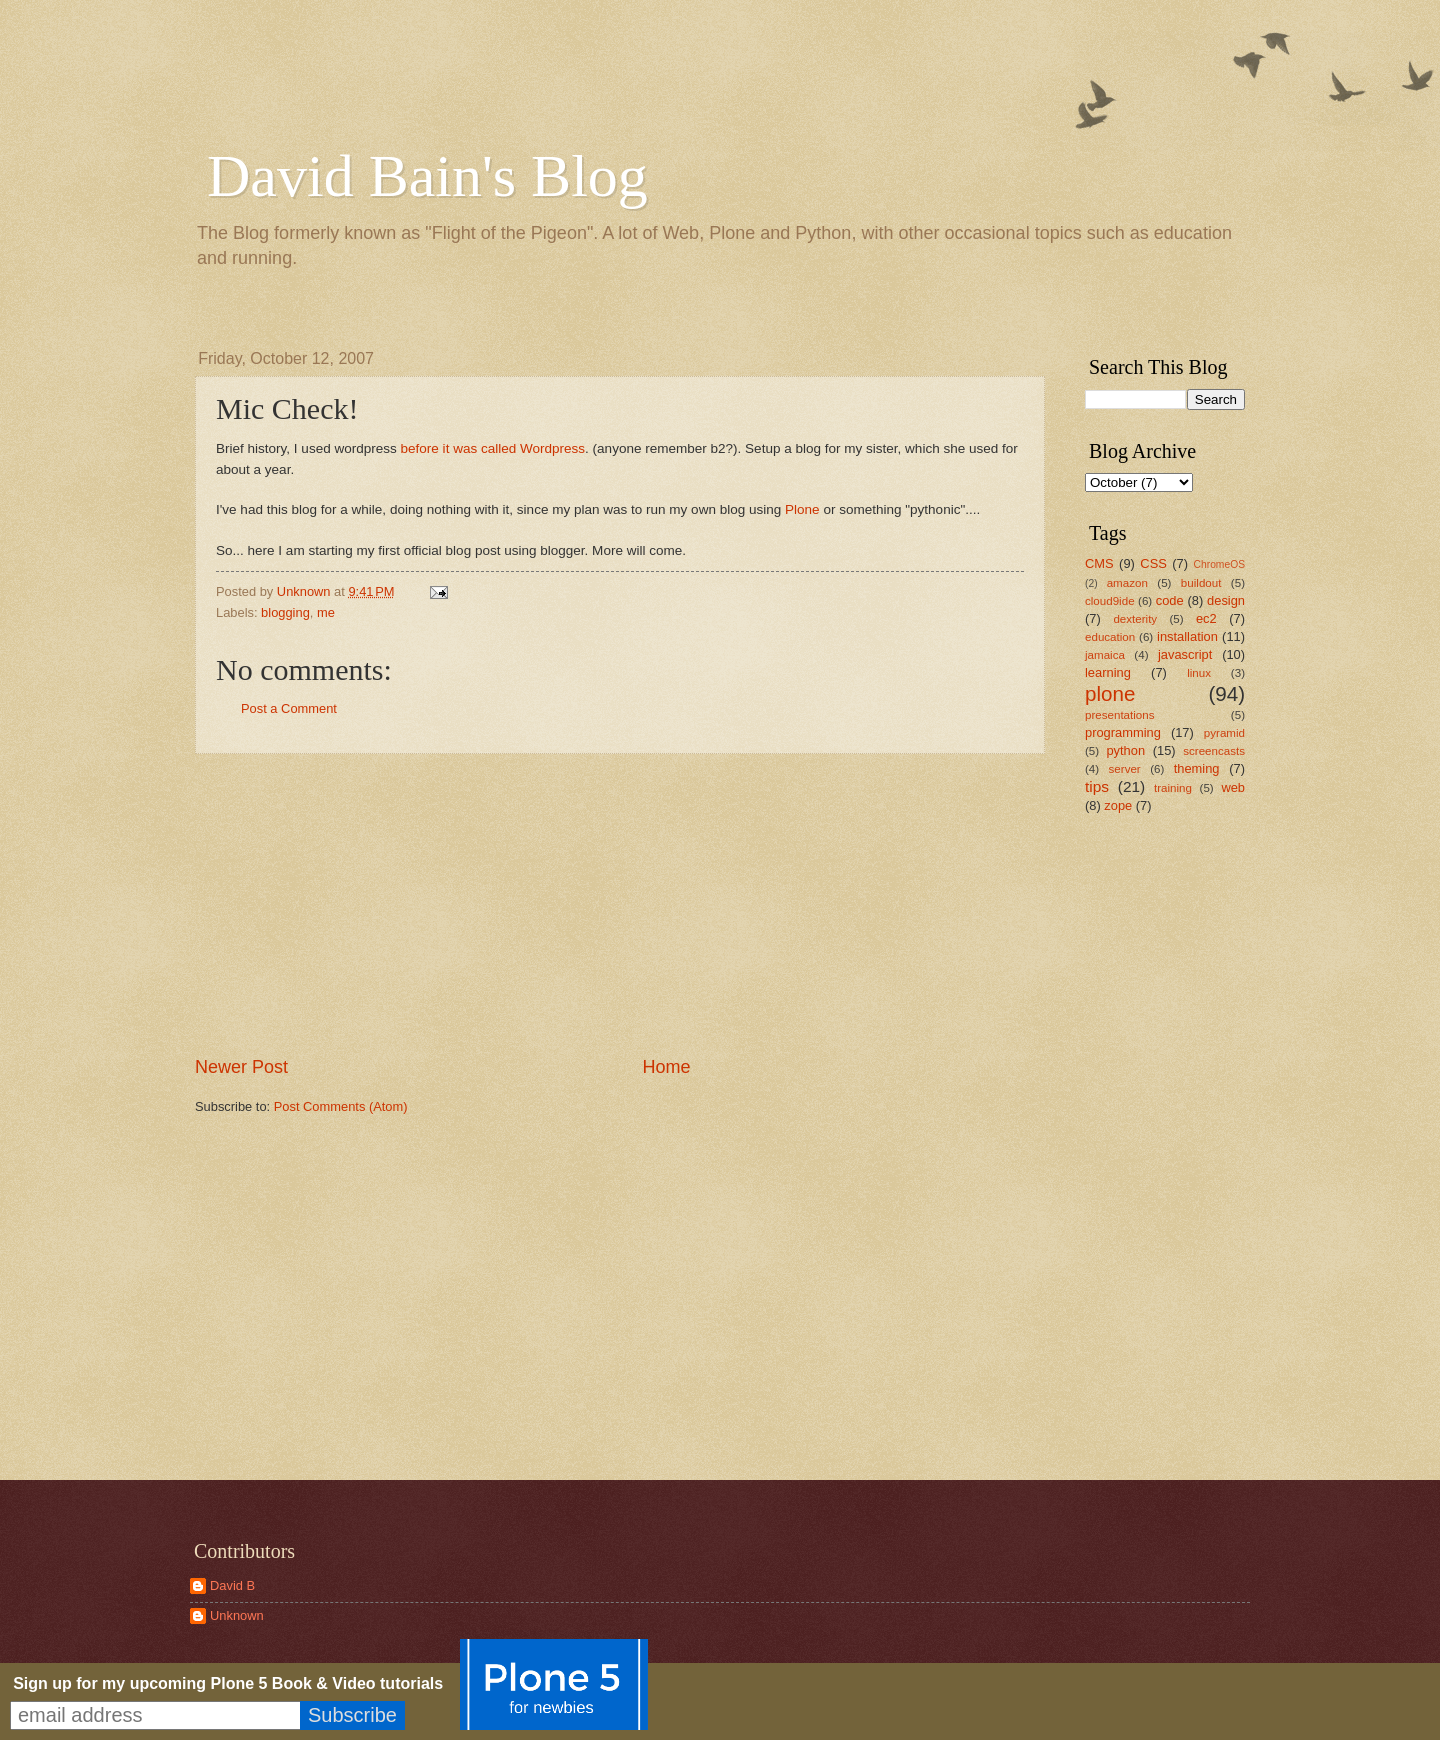  I want to click on tips, so click(1097, 786).